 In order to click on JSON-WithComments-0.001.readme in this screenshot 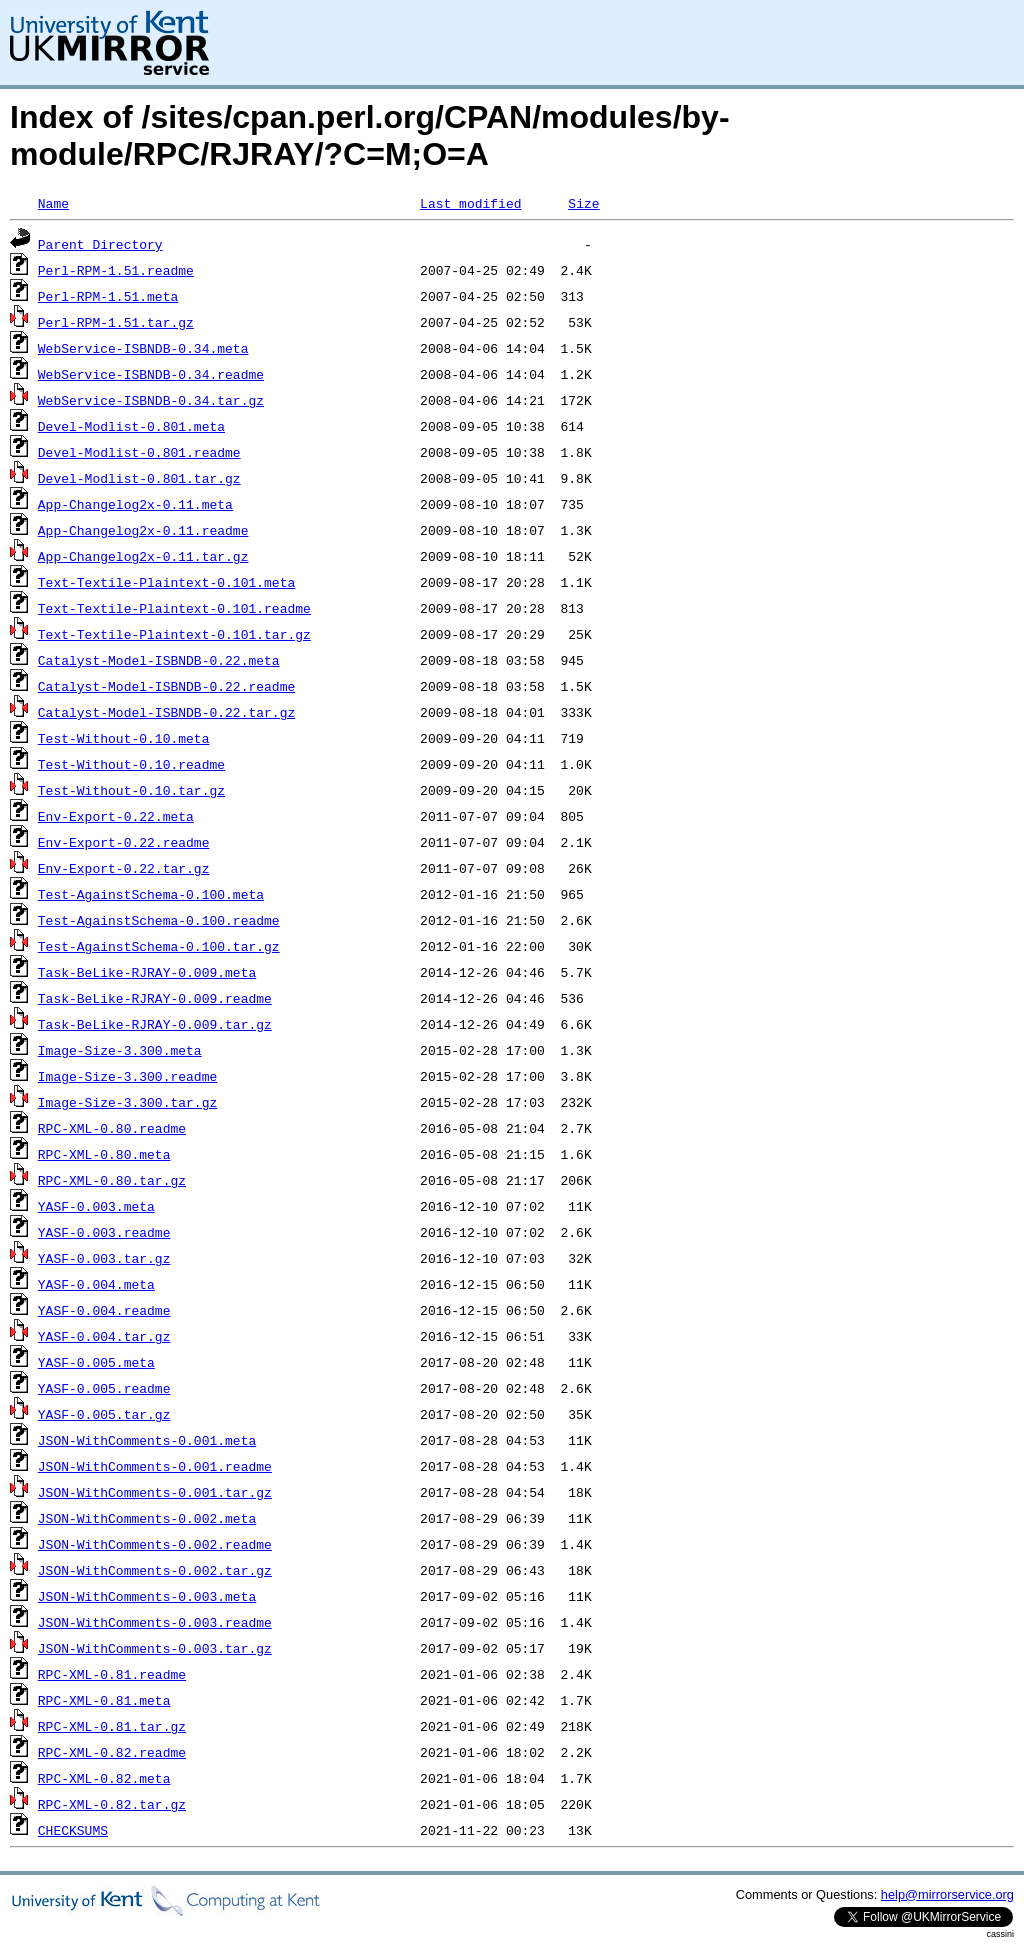, I will do `click(155, 1466)`.